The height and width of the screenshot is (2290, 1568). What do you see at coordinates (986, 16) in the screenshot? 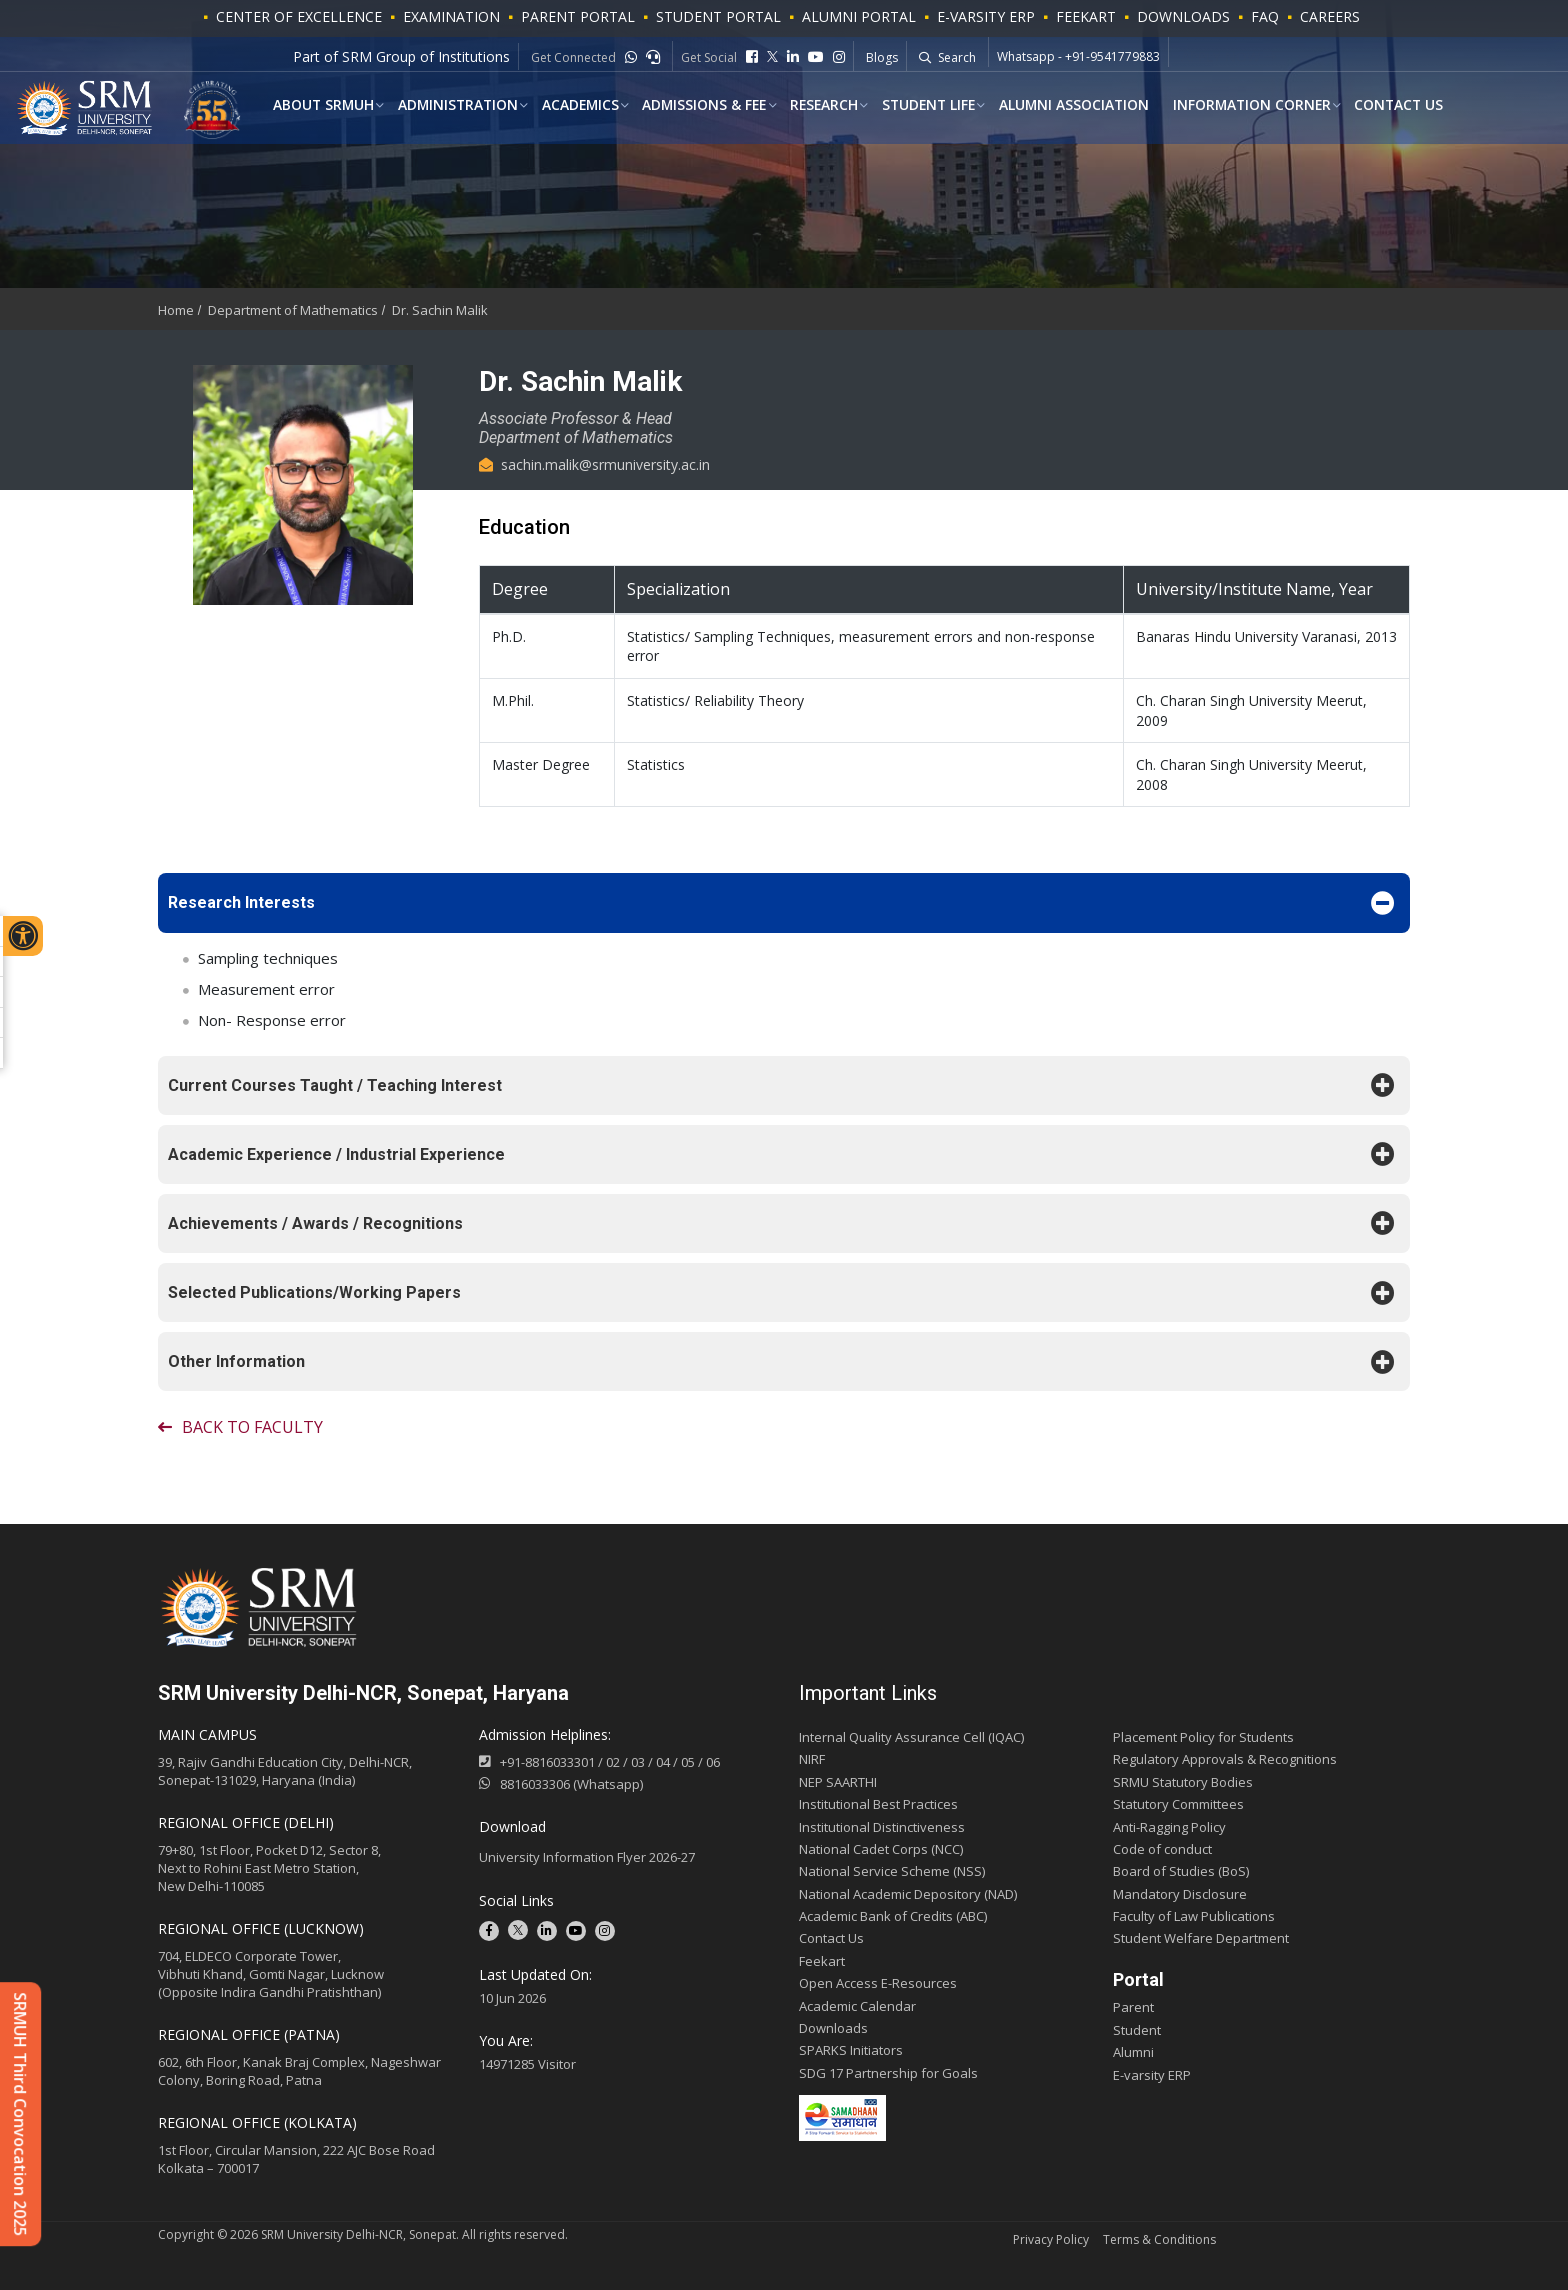
I see `E-VARSITY ERP` at bounding box center [986, 16].